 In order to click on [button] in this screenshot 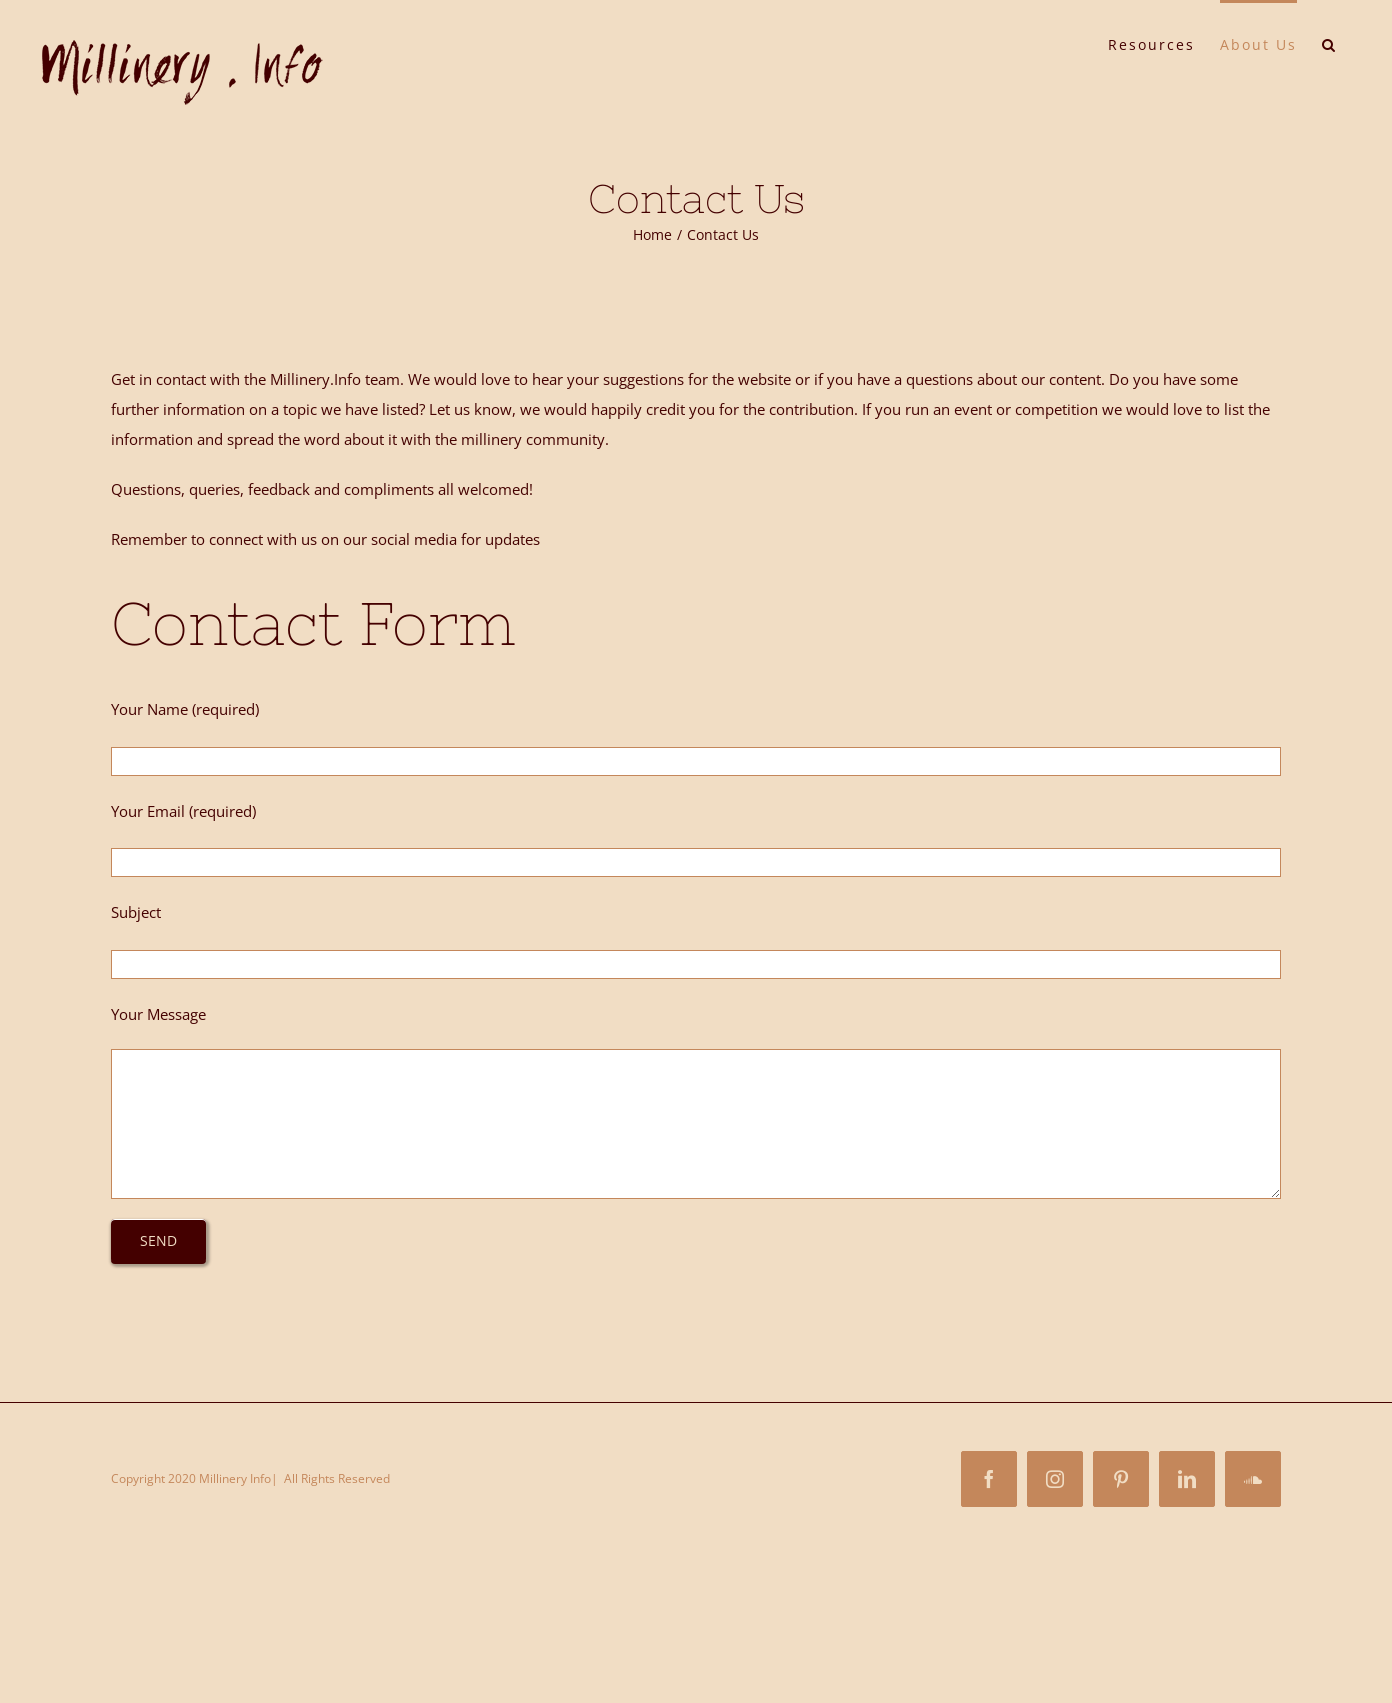, I will do `click(1329, 43)`.